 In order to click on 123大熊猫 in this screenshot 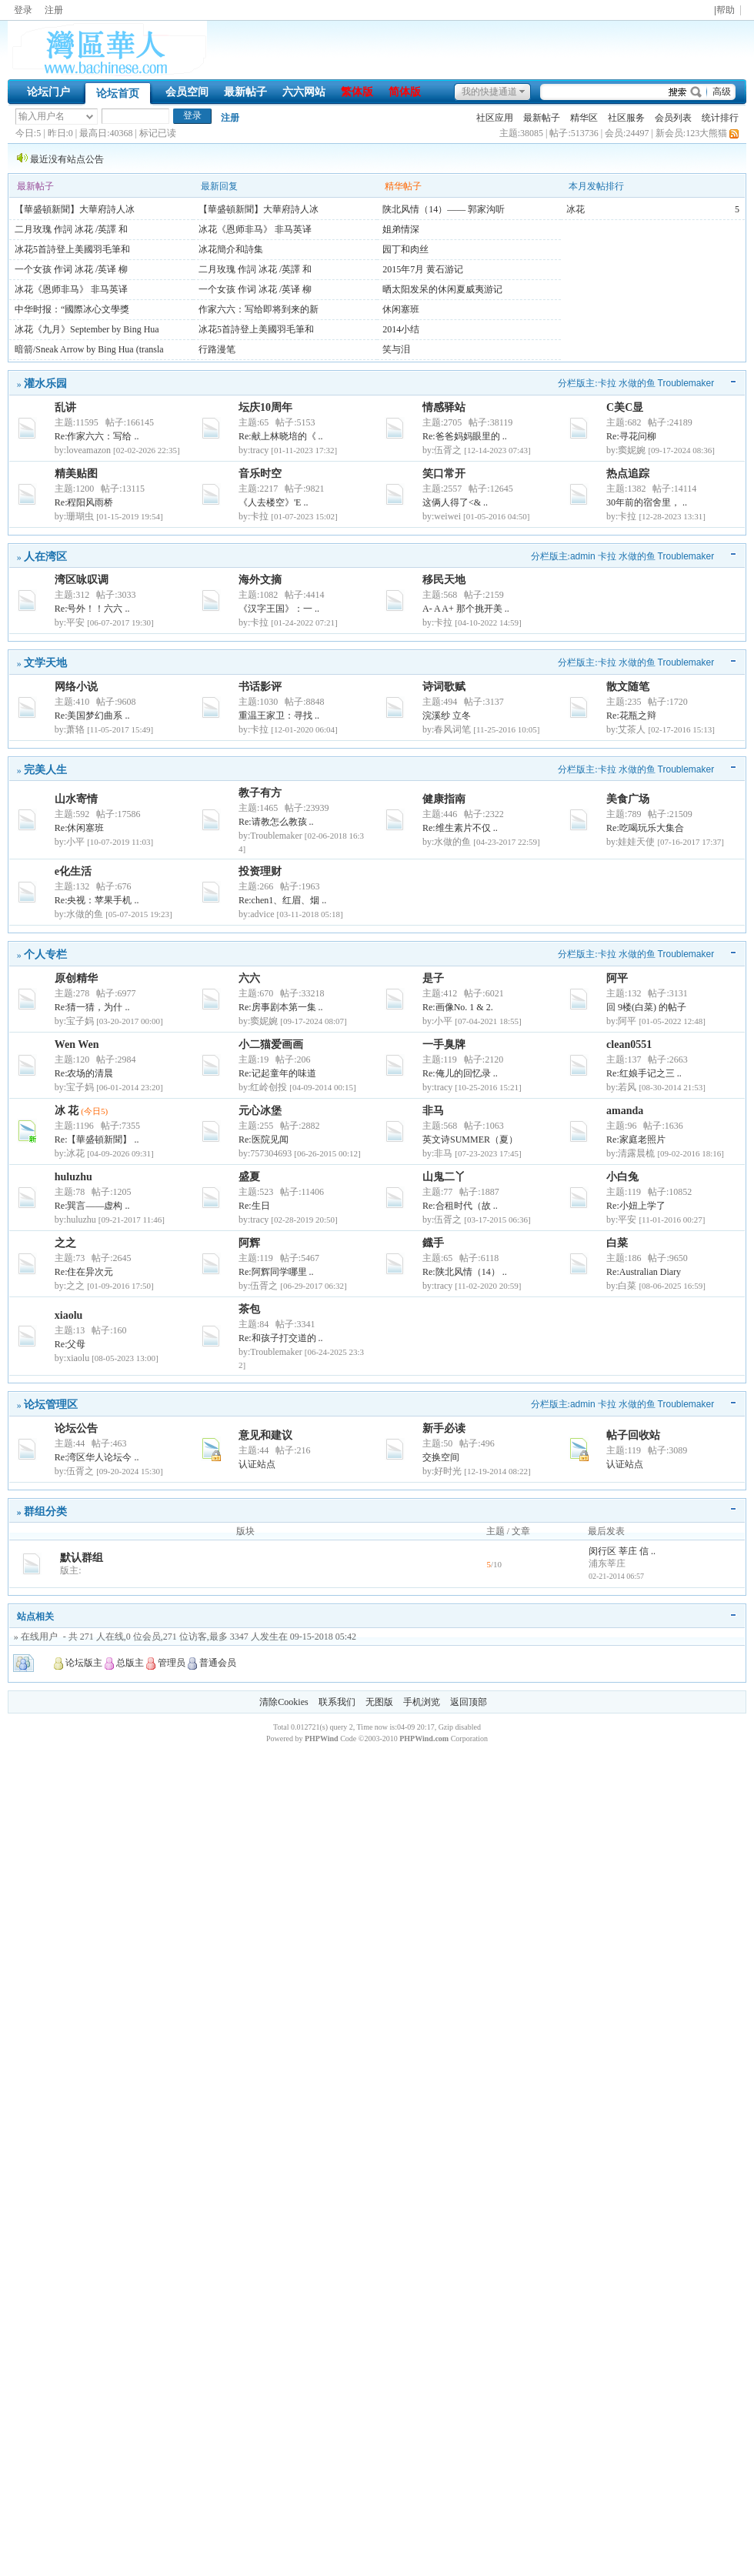, I will do `click(706, 133)`.